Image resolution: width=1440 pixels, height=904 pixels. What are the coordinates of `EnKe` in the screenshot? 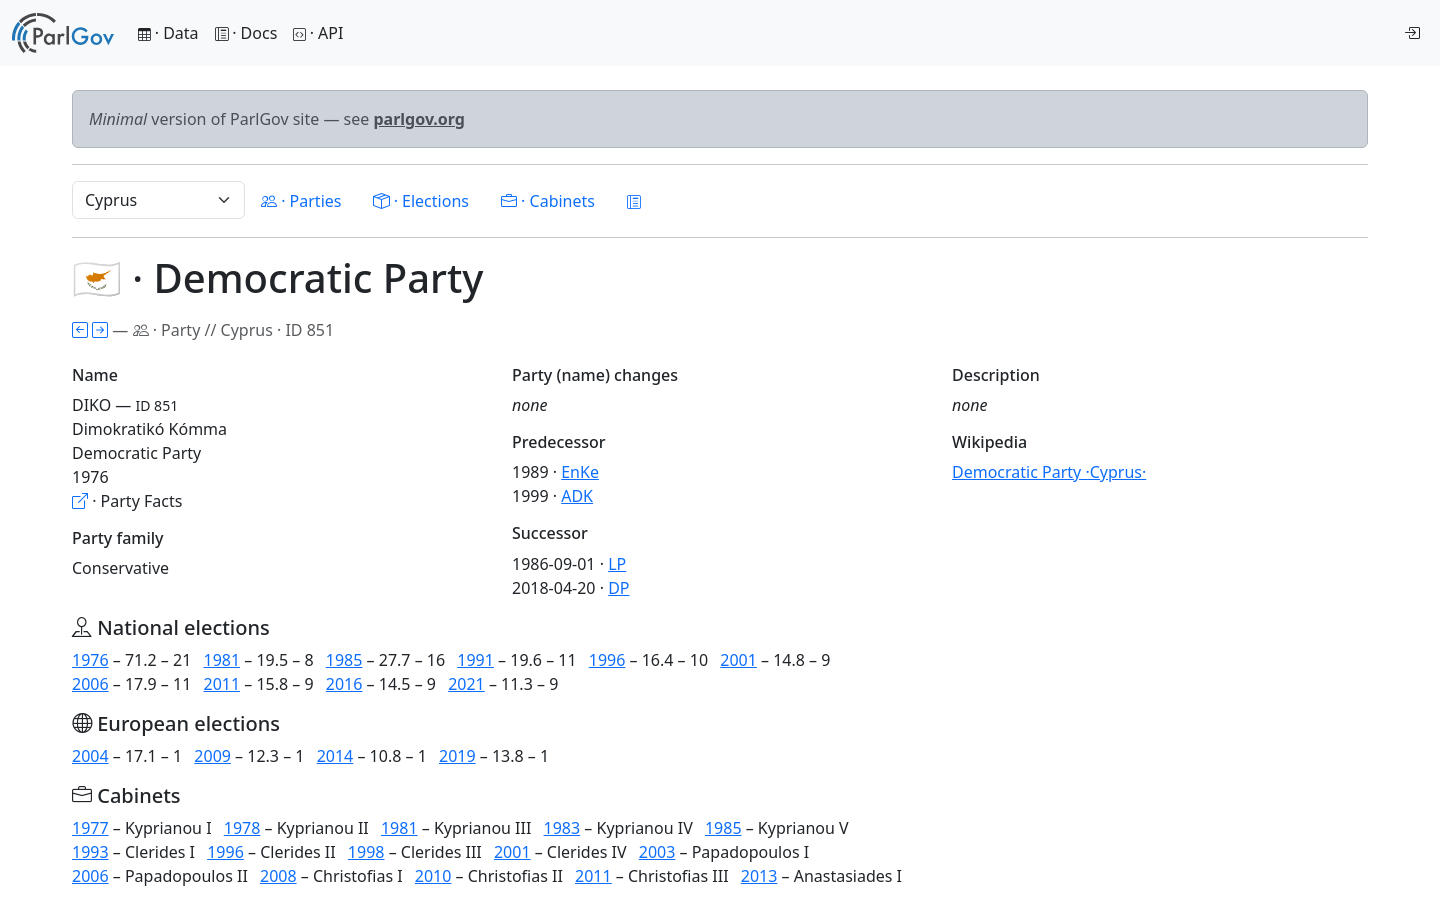 It's located at (580, 472).